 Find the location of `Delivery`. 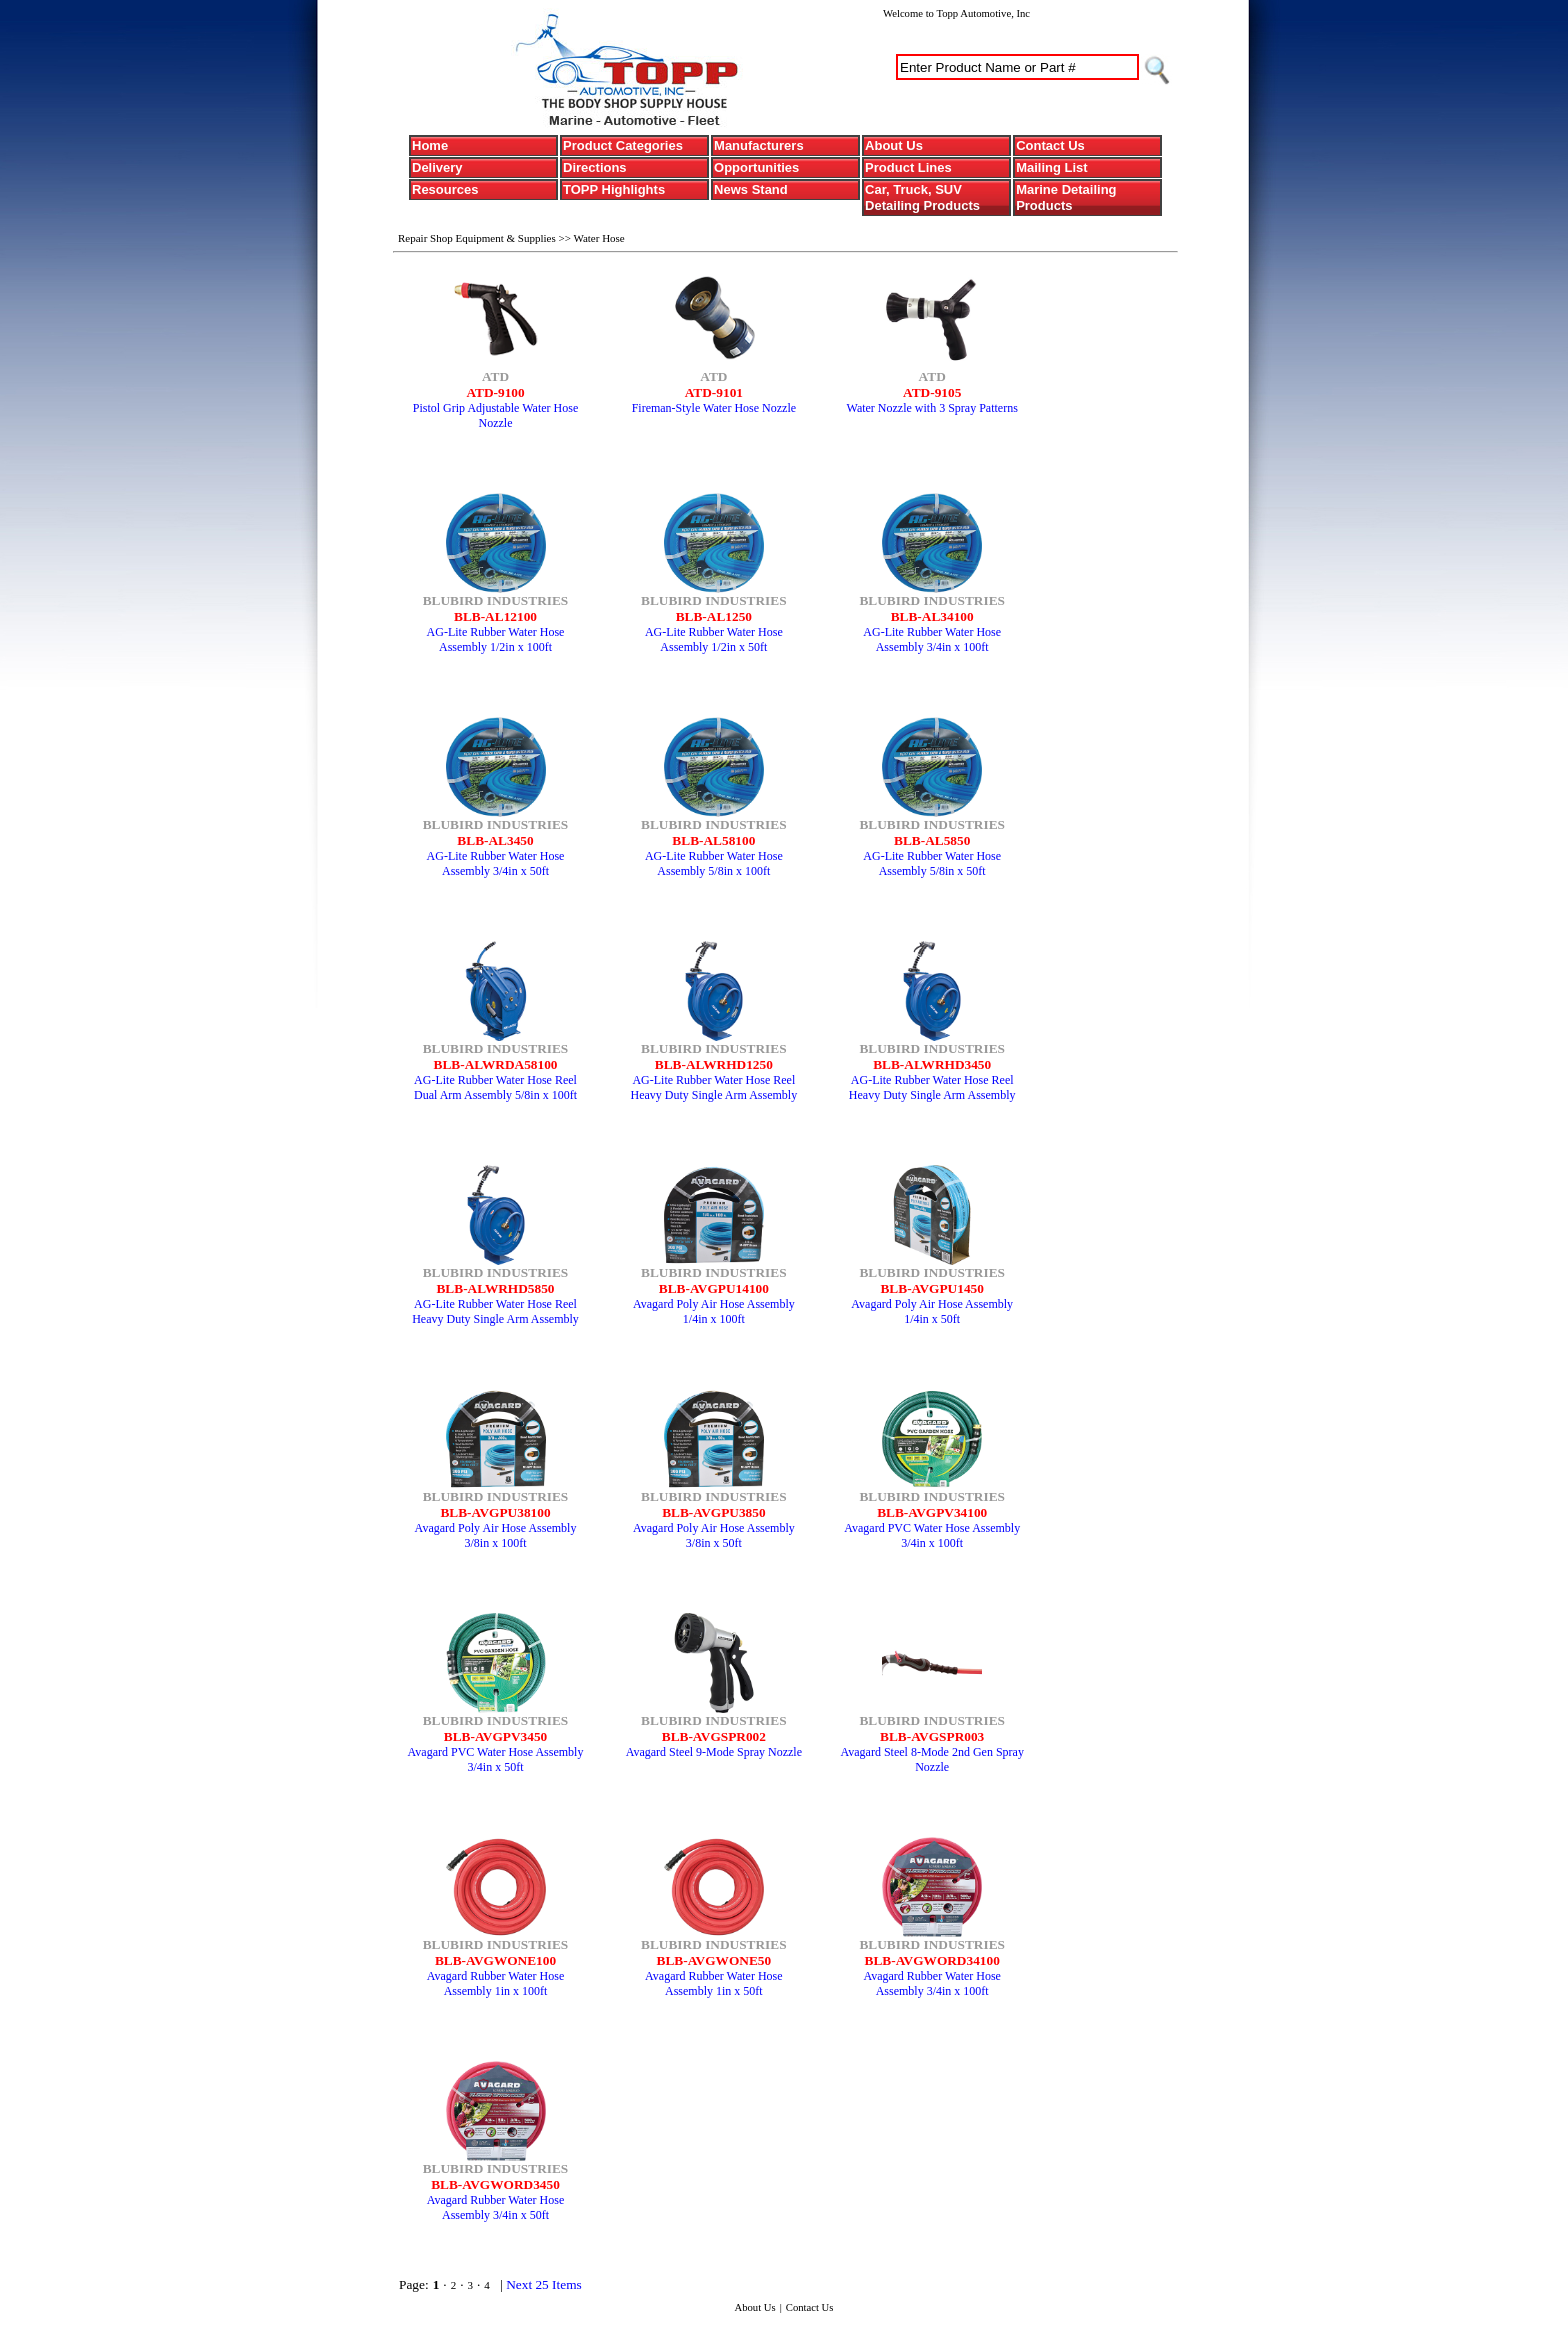

Delivery is located at coordinates (437, 167).